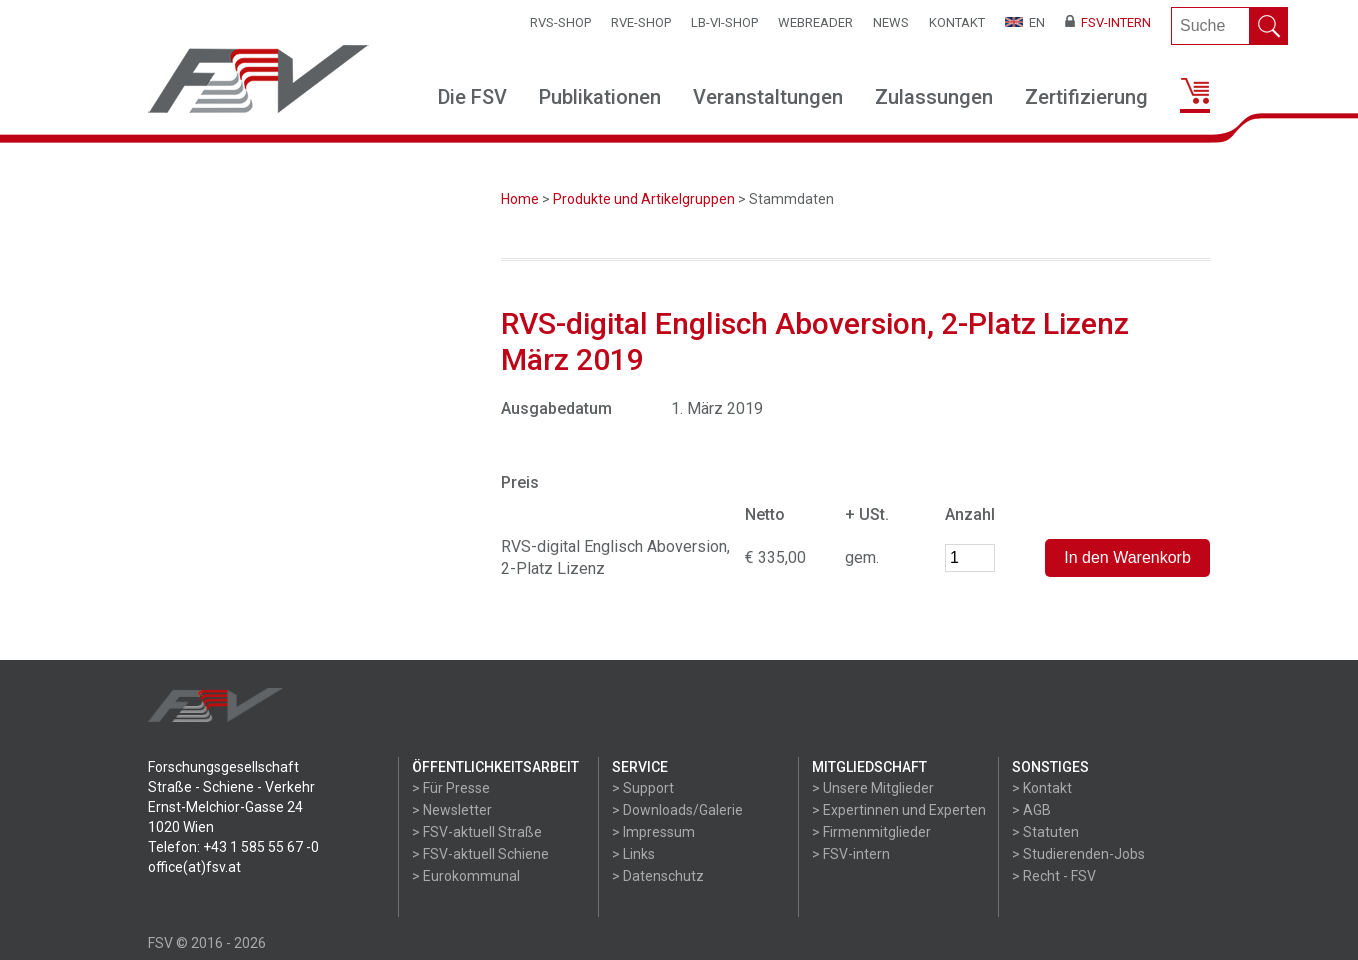  I want to click on > Kontakt, so click(1042, 788).